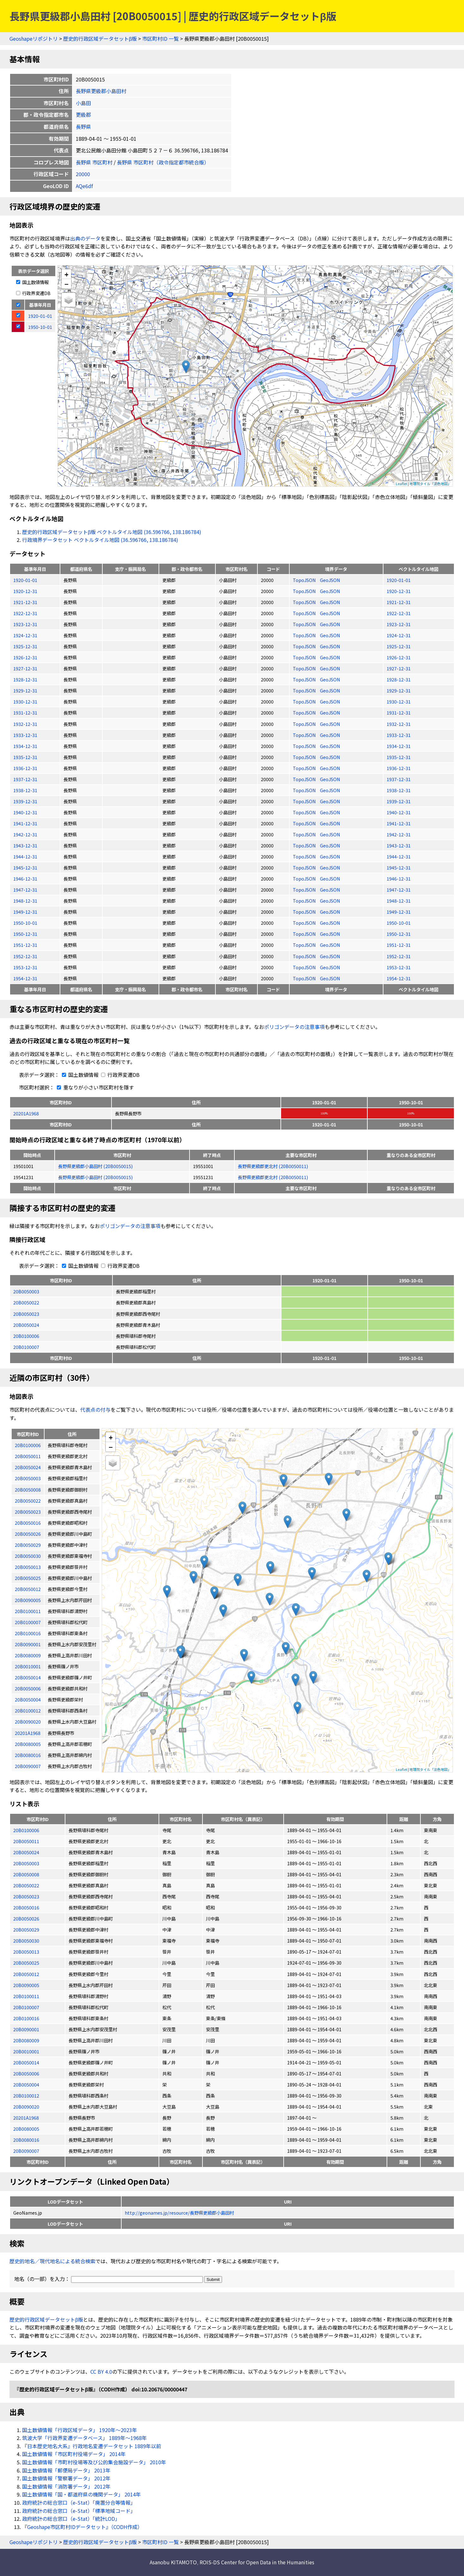 The height and width of the screenshot is (2576, 464). Describe the element at coordinates (26, 2128) in the screenshot. I see `20B0080005` at that location.